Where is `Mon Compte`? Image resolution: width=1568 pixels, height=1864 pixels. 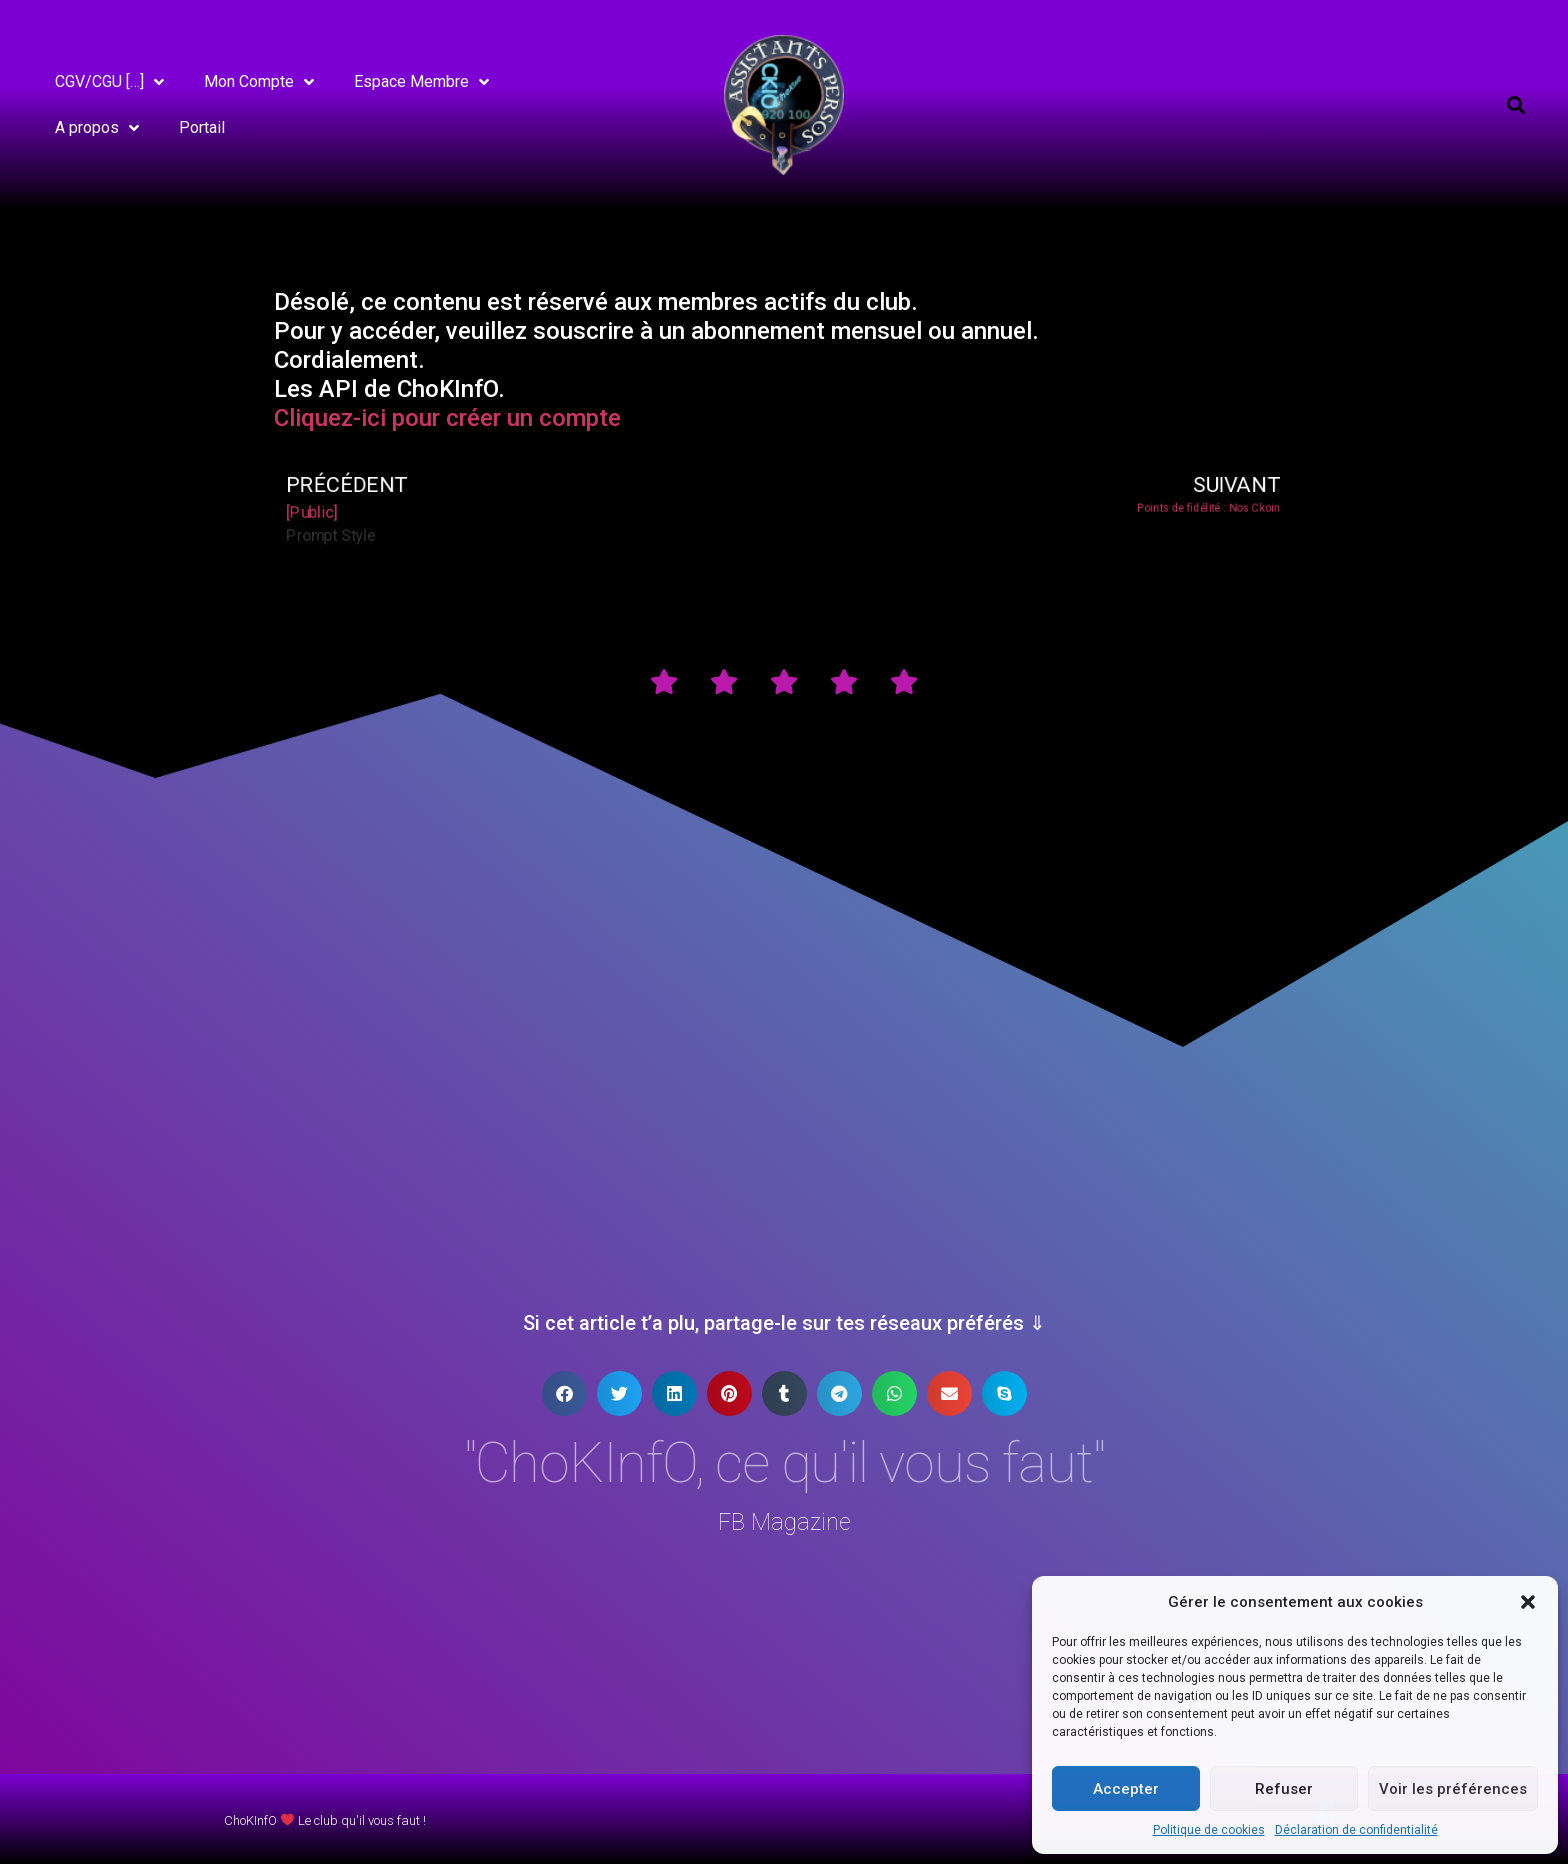 Mon Compte is located at coordinates (259, 82).